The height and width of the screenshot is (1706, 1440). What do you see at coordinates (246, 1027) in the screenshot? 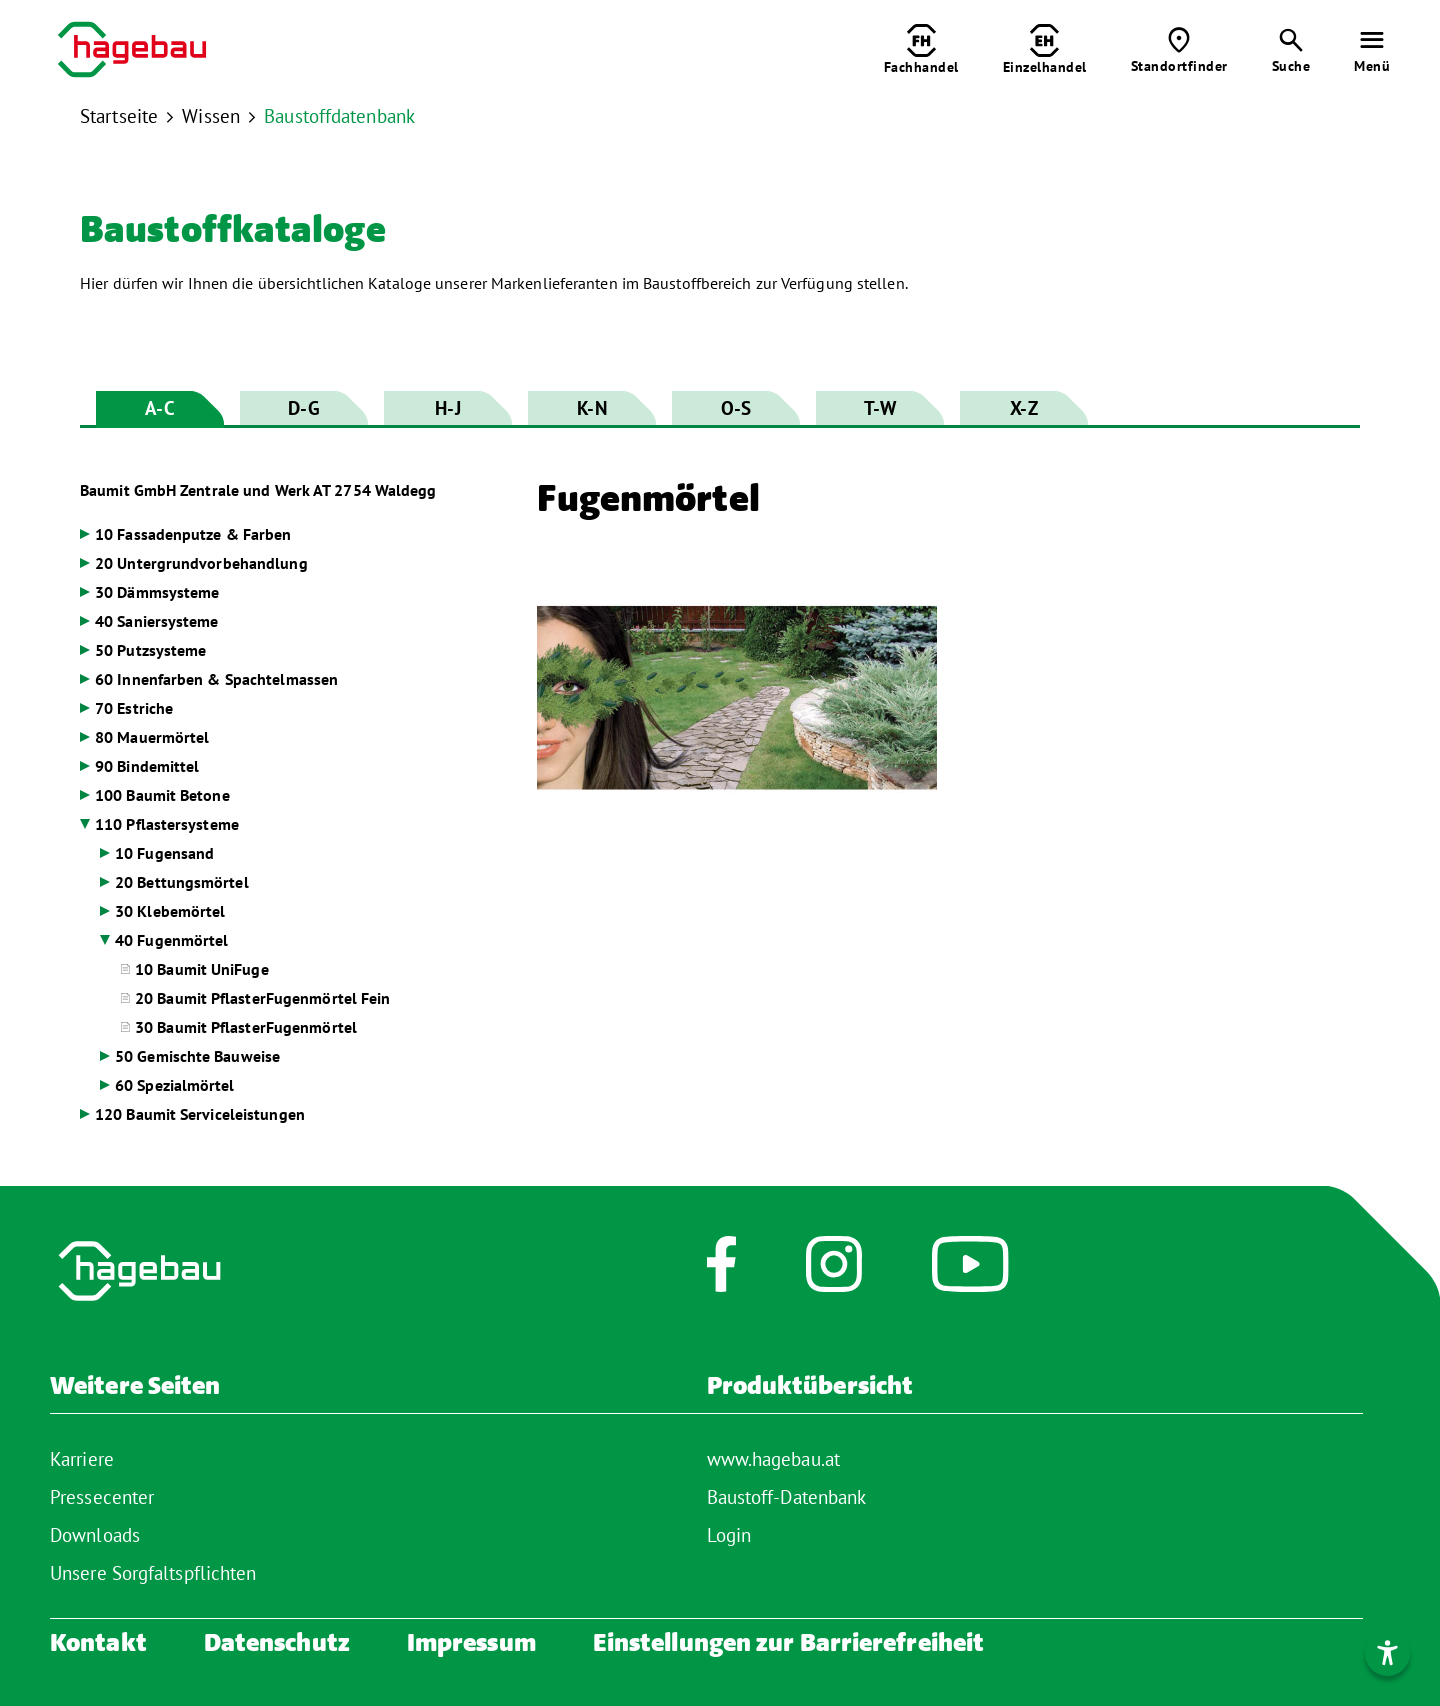
I see `30 Baumit PflasterFugenmörtel` at bounding box center [246, 1027].